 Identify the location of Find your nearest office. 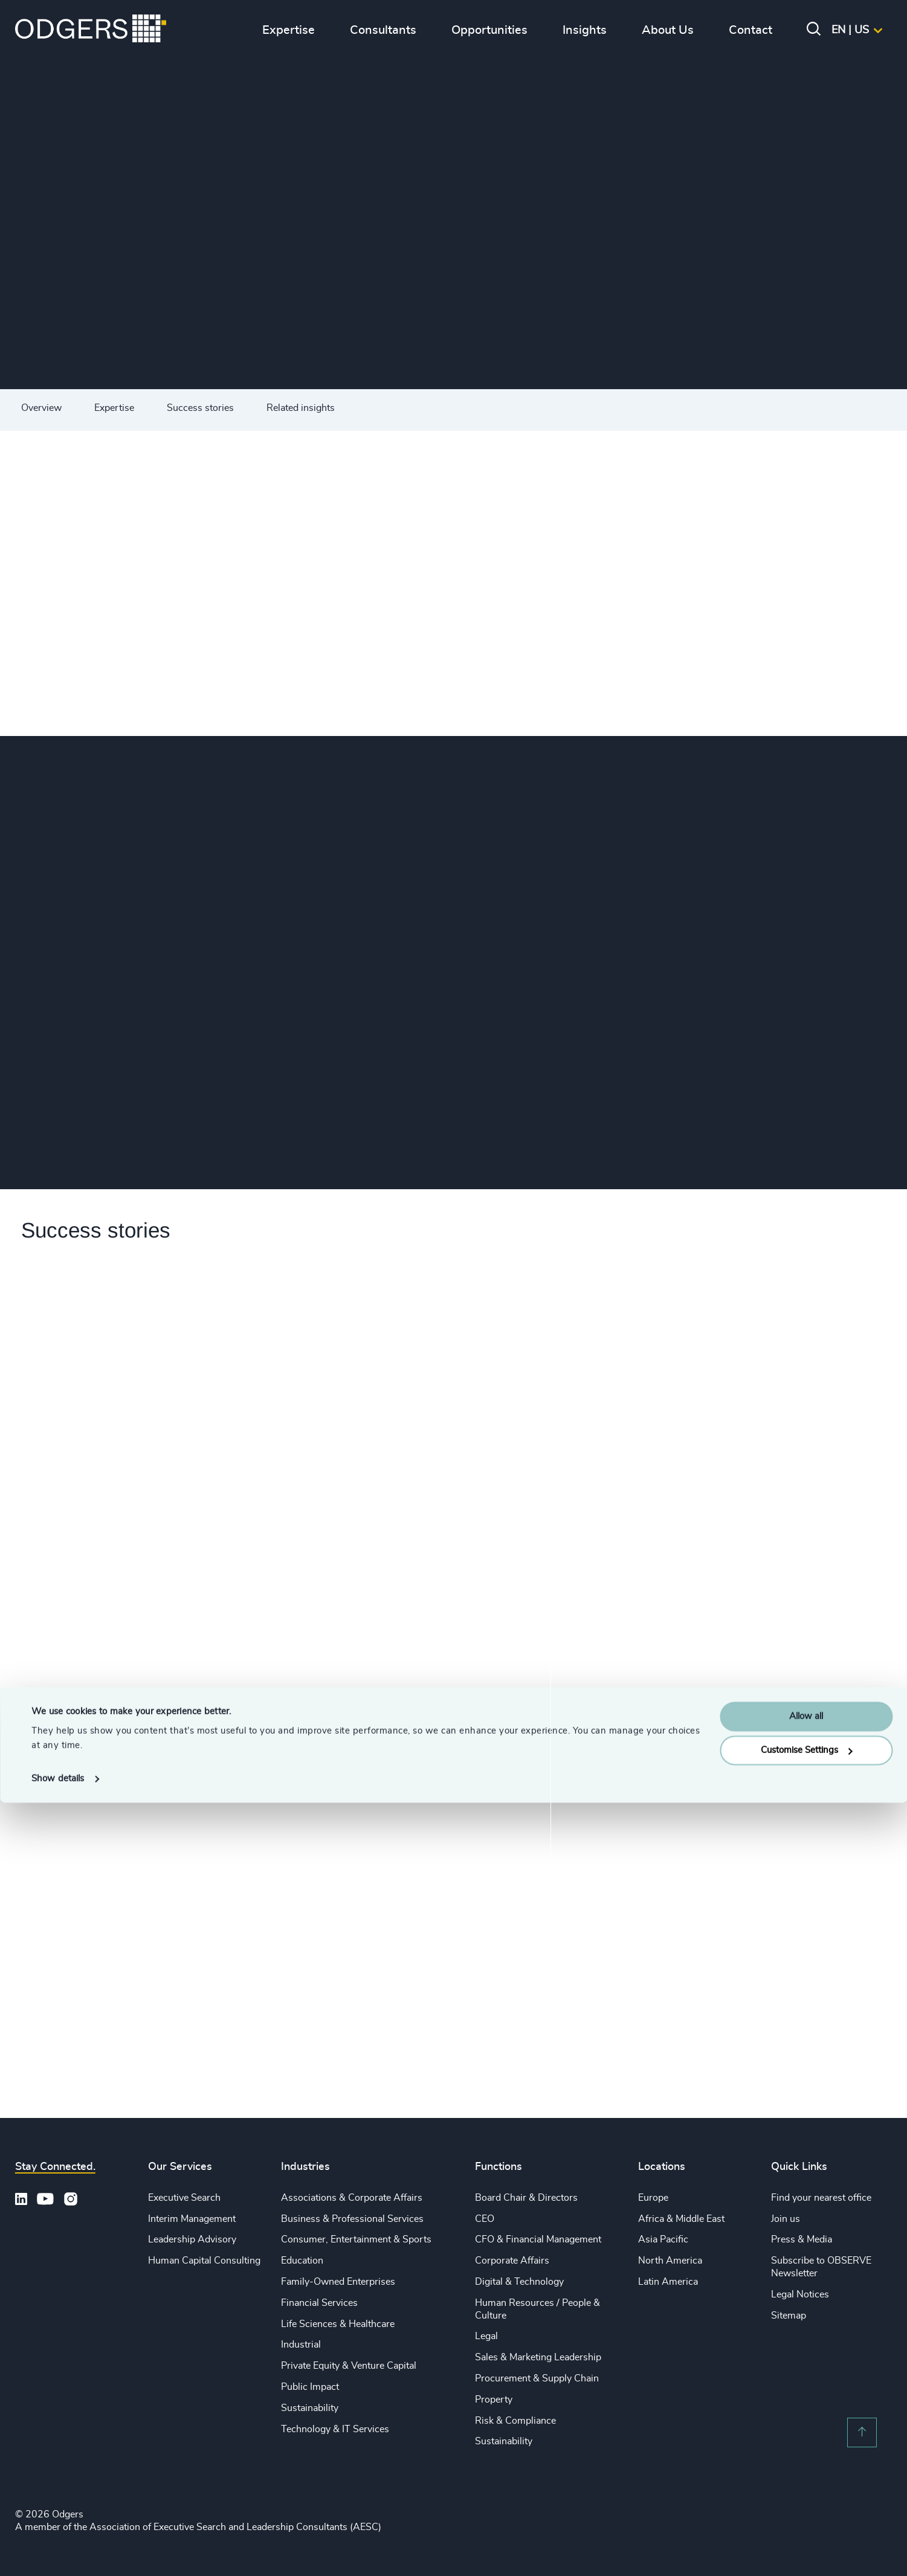
(821, 2198).